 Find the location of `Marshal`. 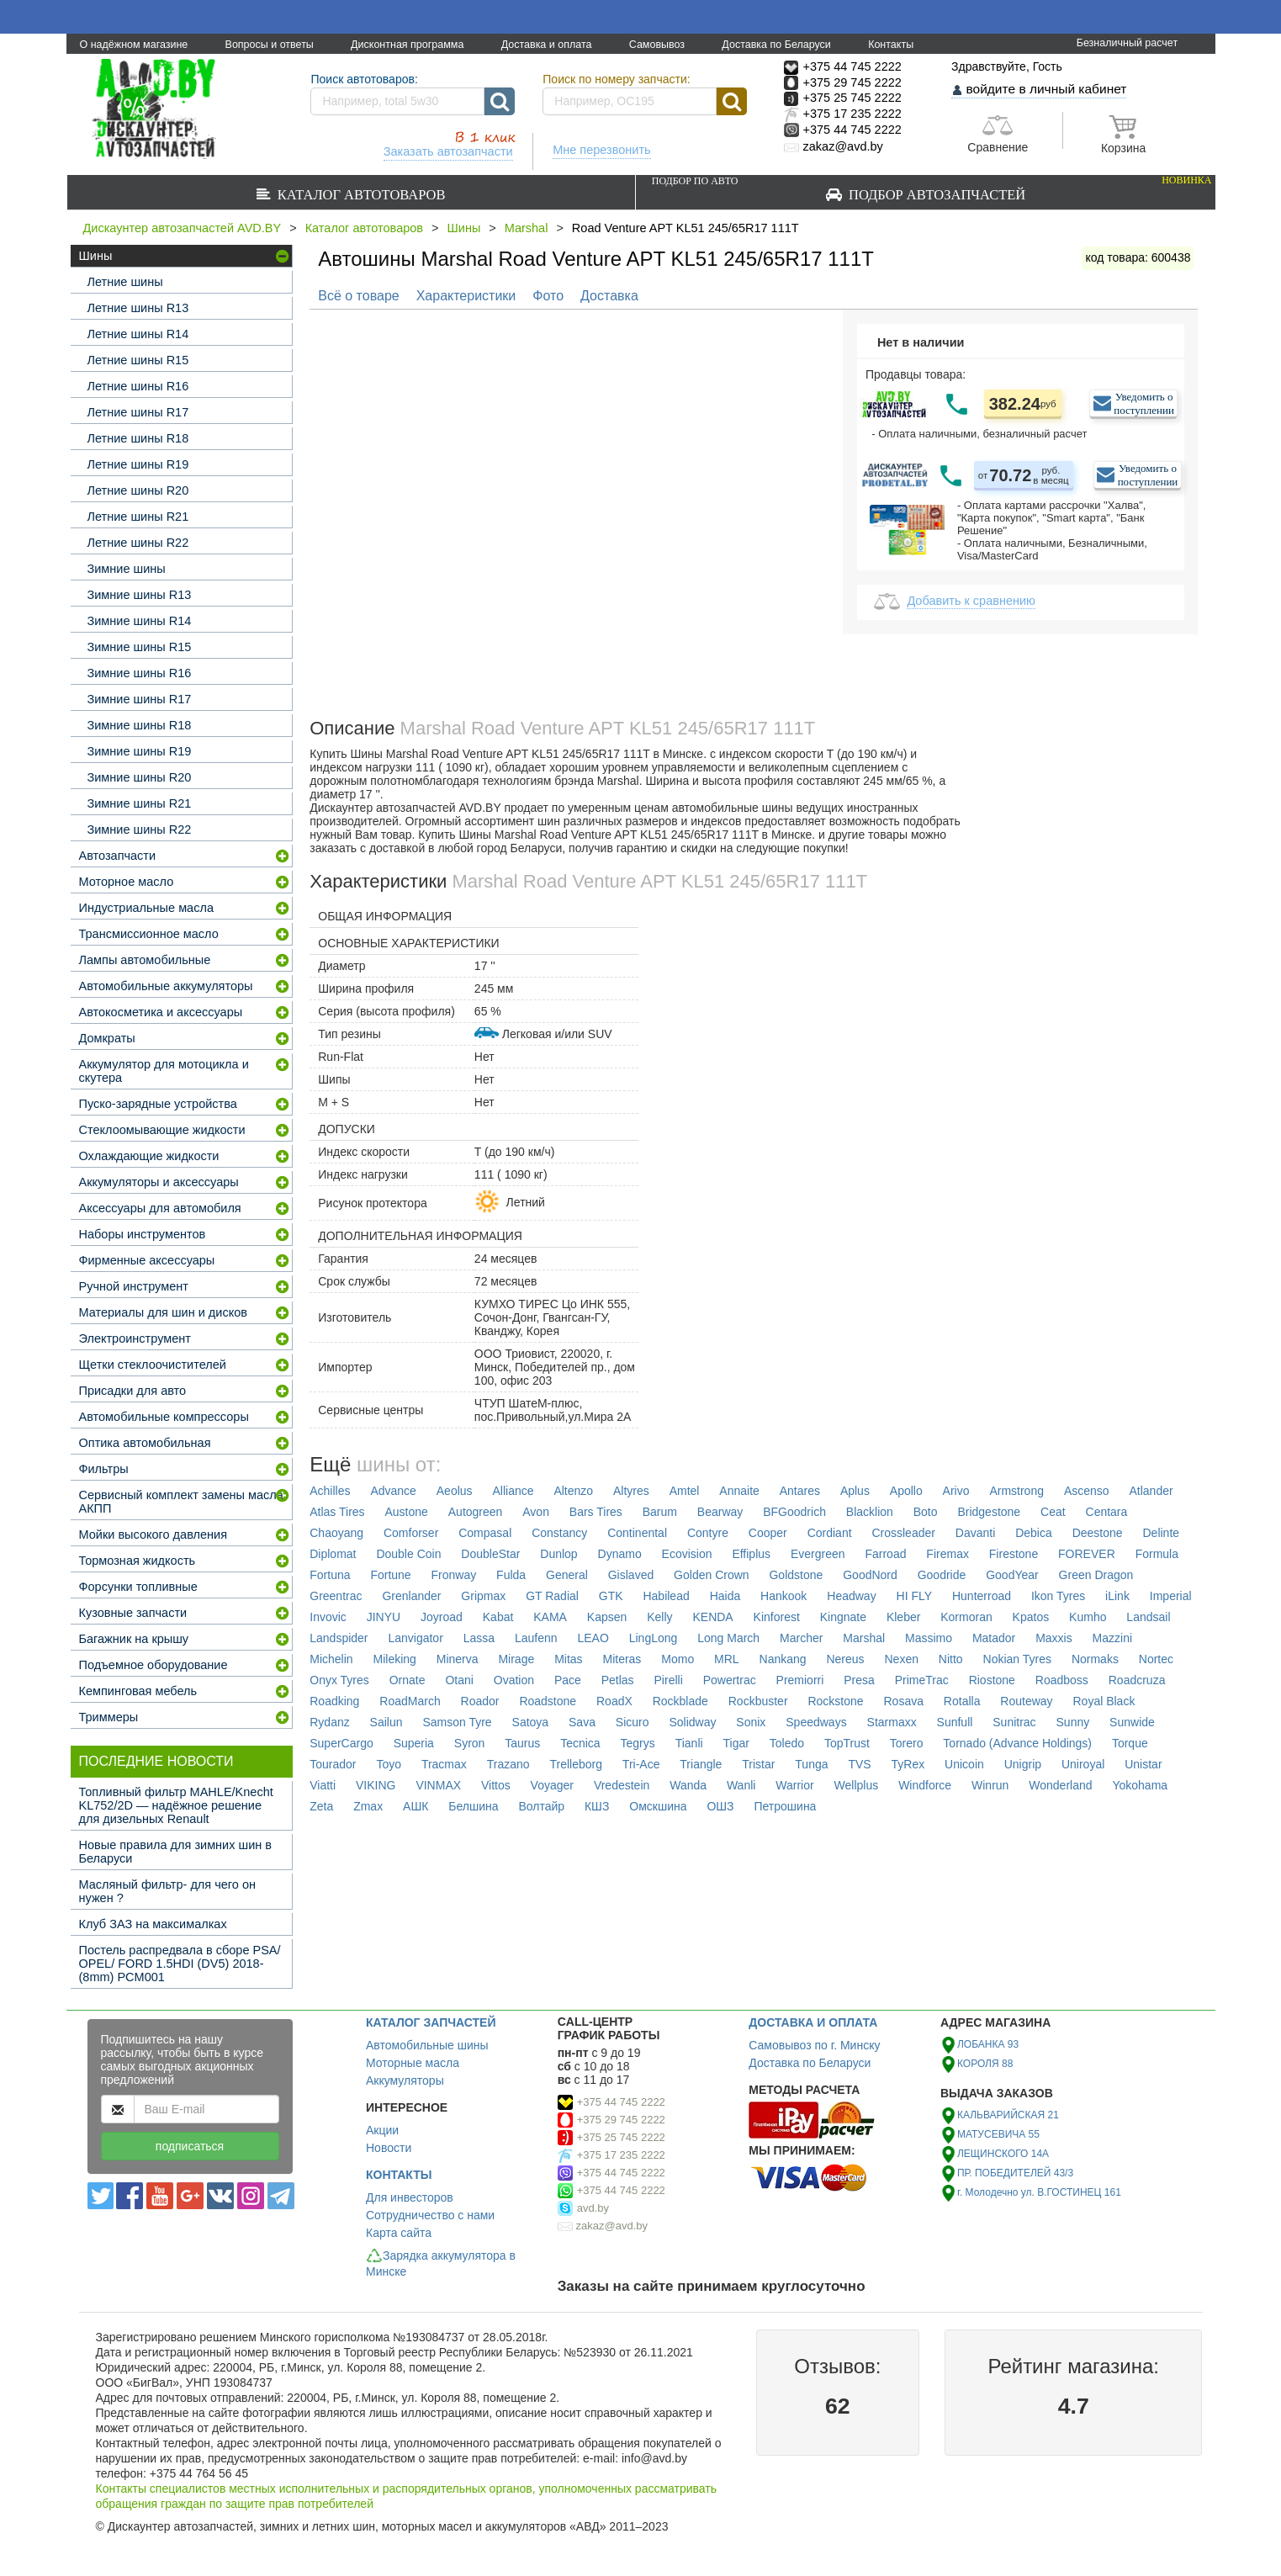

Marshal is located at coordinates (526, 228).